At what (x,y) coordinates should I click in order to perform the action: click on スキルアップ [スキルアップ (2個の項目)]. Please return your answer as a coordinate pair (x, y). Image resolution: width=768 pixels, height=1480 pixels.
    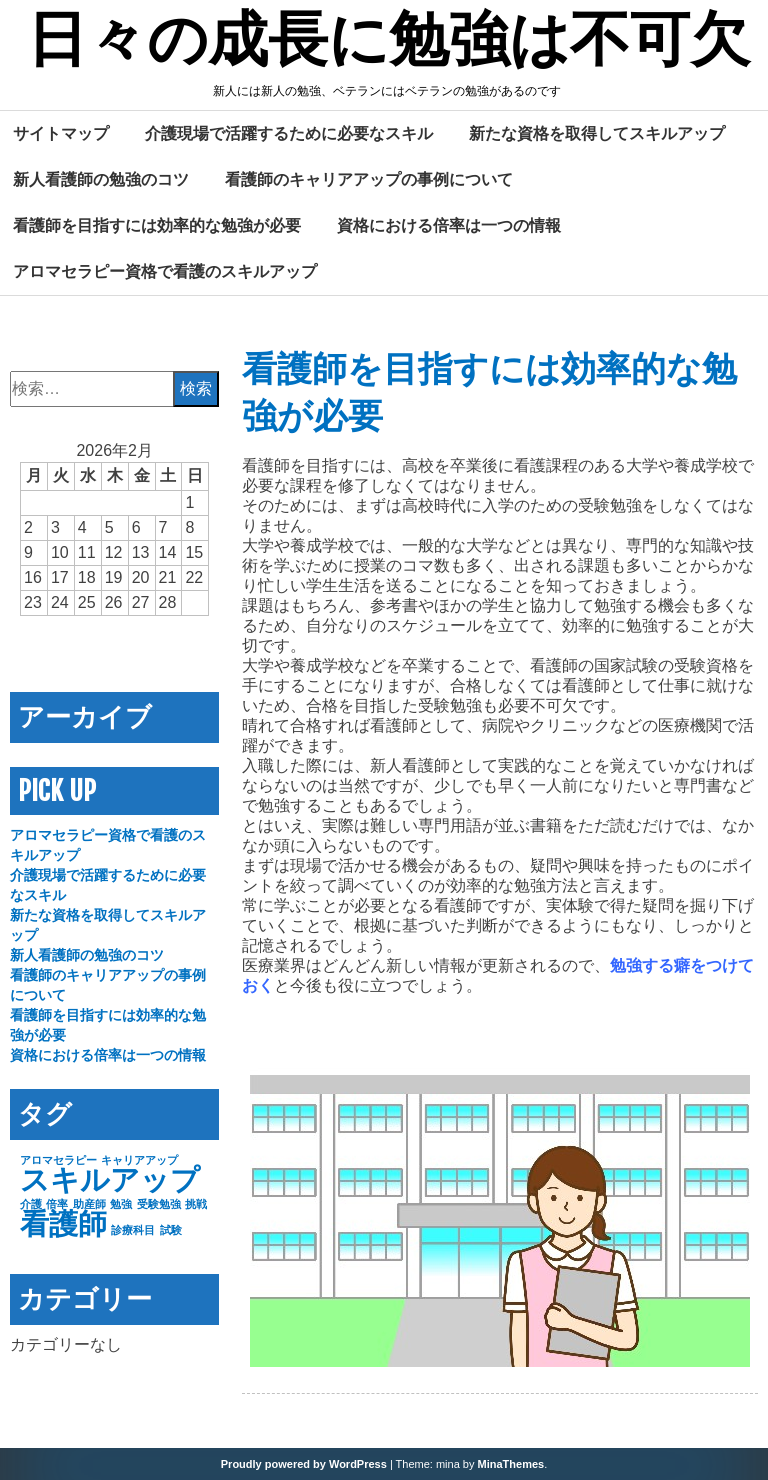
    Looking at the image, I should click on (110, 1179).